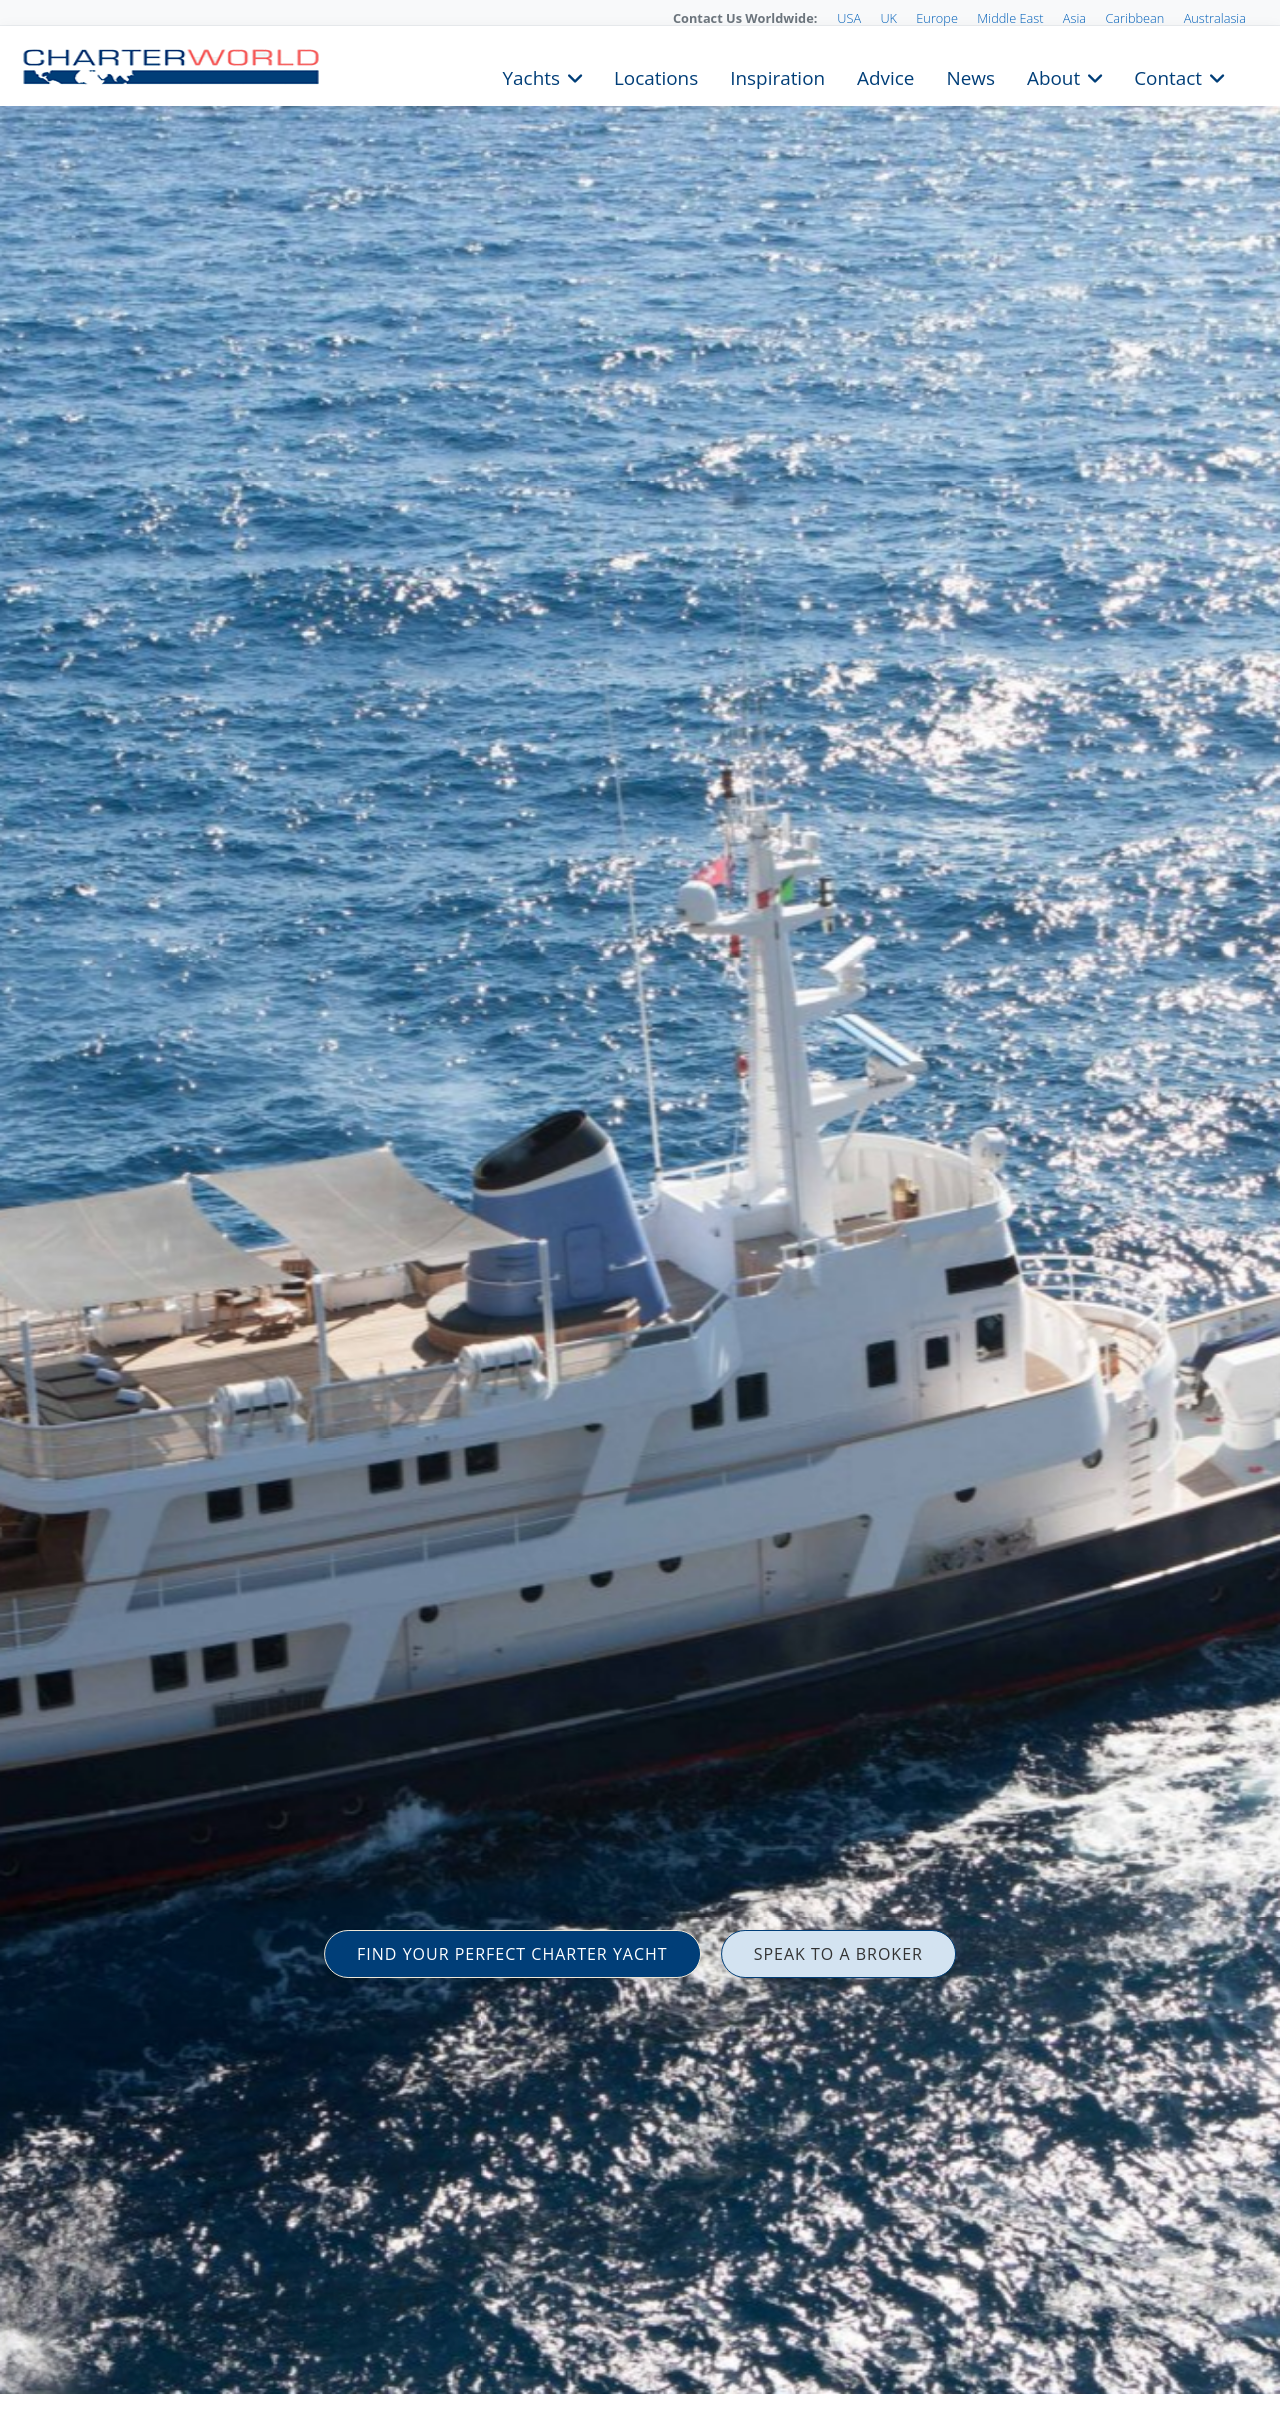 The width and height of the screenshot is (1280, 2413). Describe the element at coordinates (1074, 18) in the screenshot. I see `Asia` at that location.